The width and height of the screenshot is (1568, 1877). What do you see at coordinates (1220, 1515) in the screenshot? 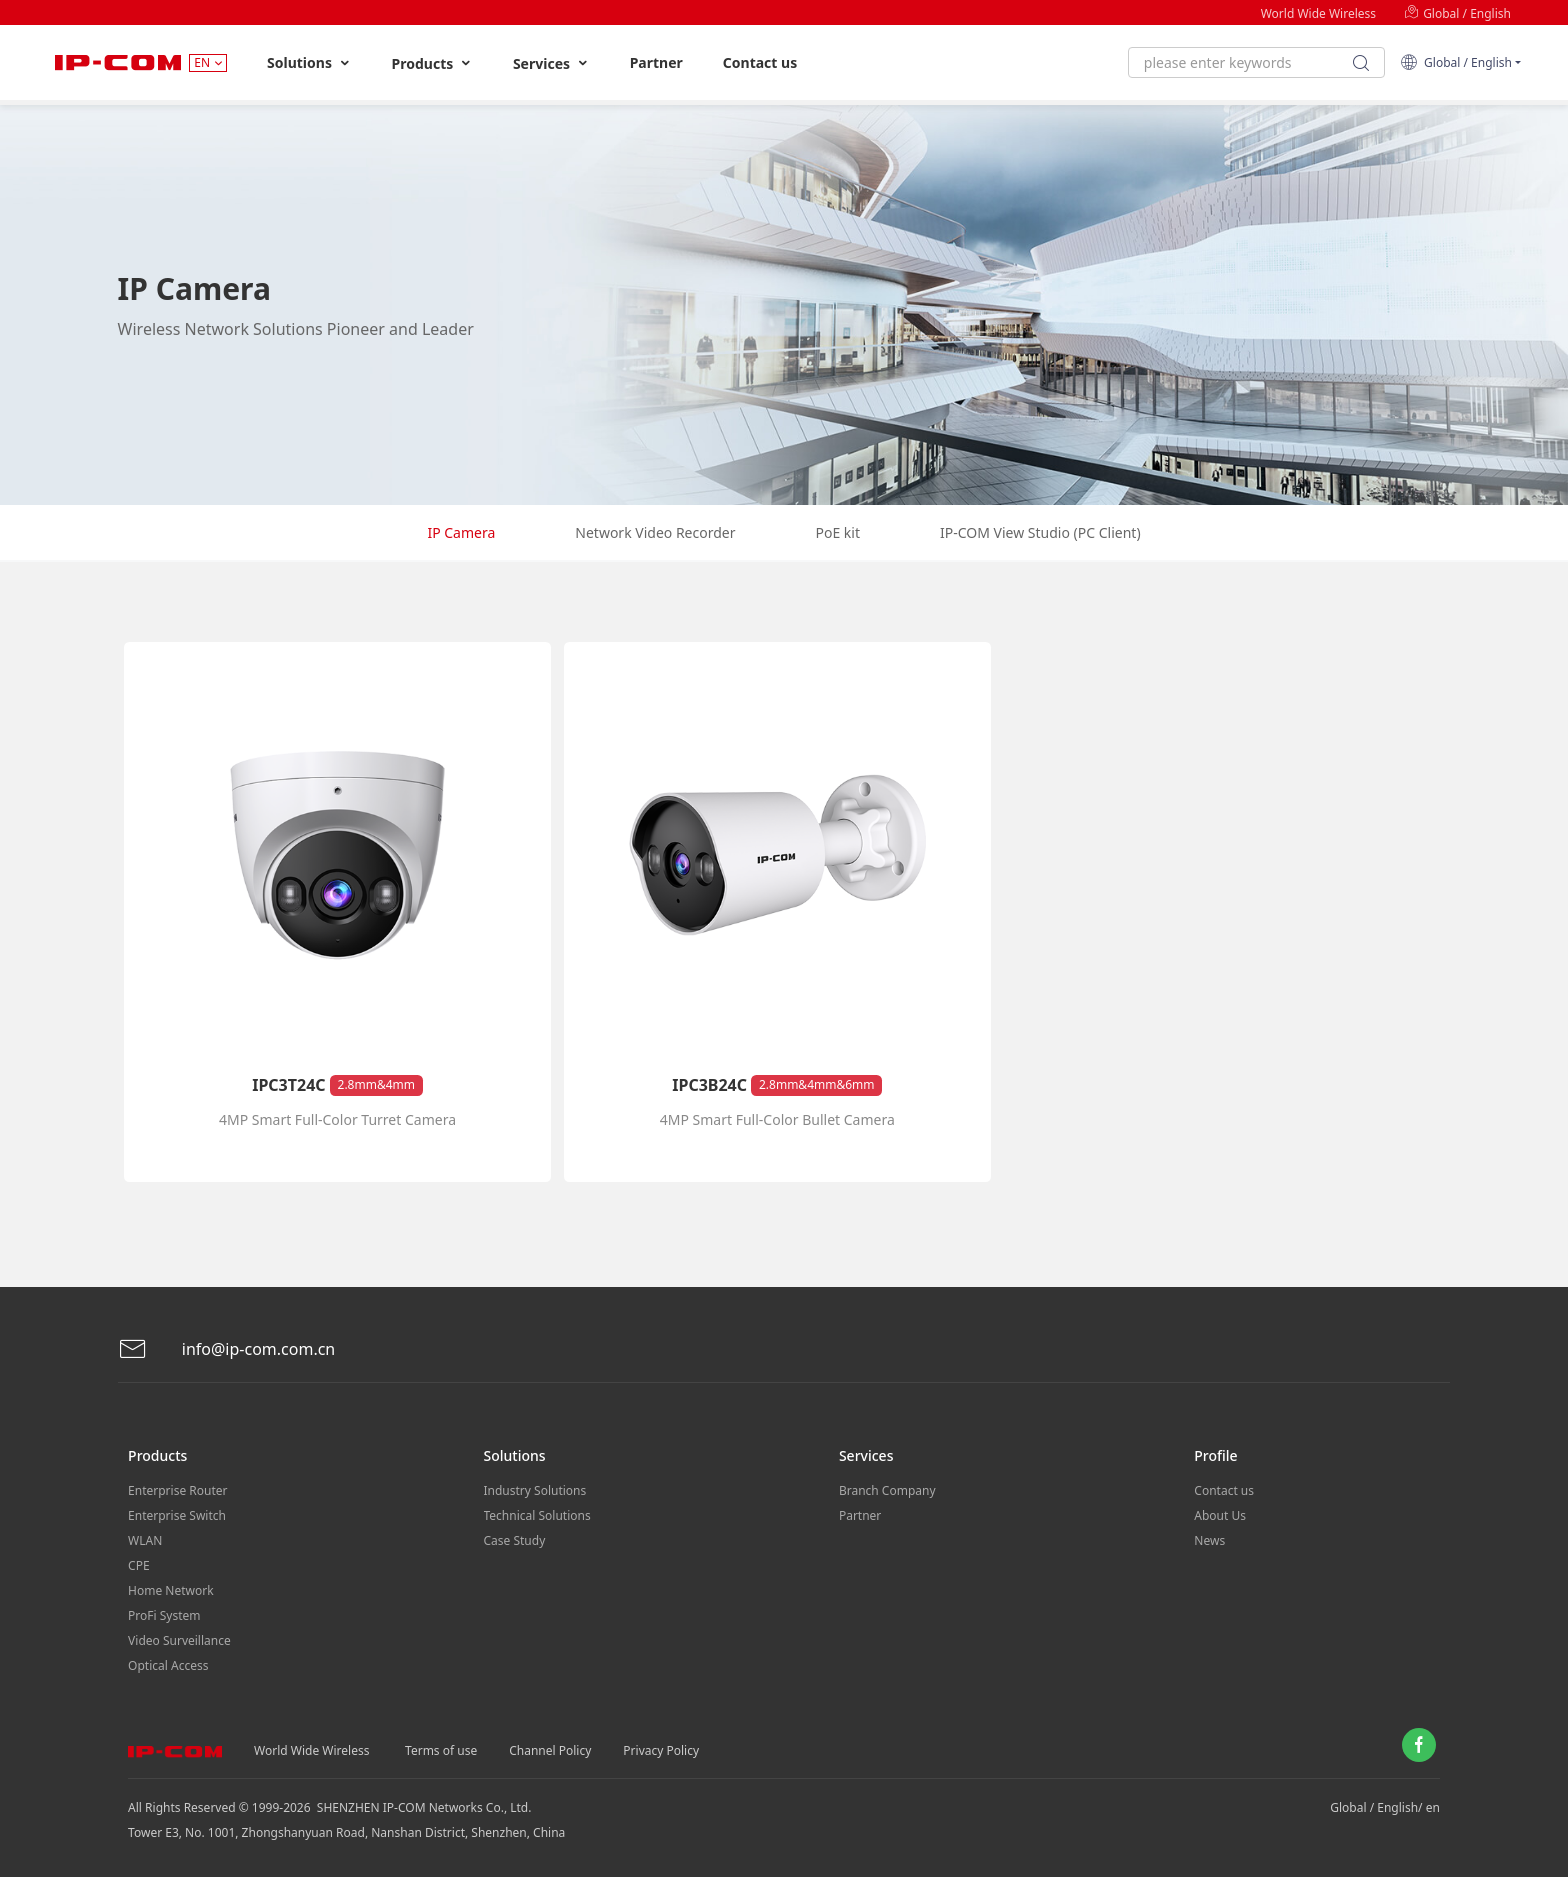
I see `About Us` at bounding box center [1220, 1515].